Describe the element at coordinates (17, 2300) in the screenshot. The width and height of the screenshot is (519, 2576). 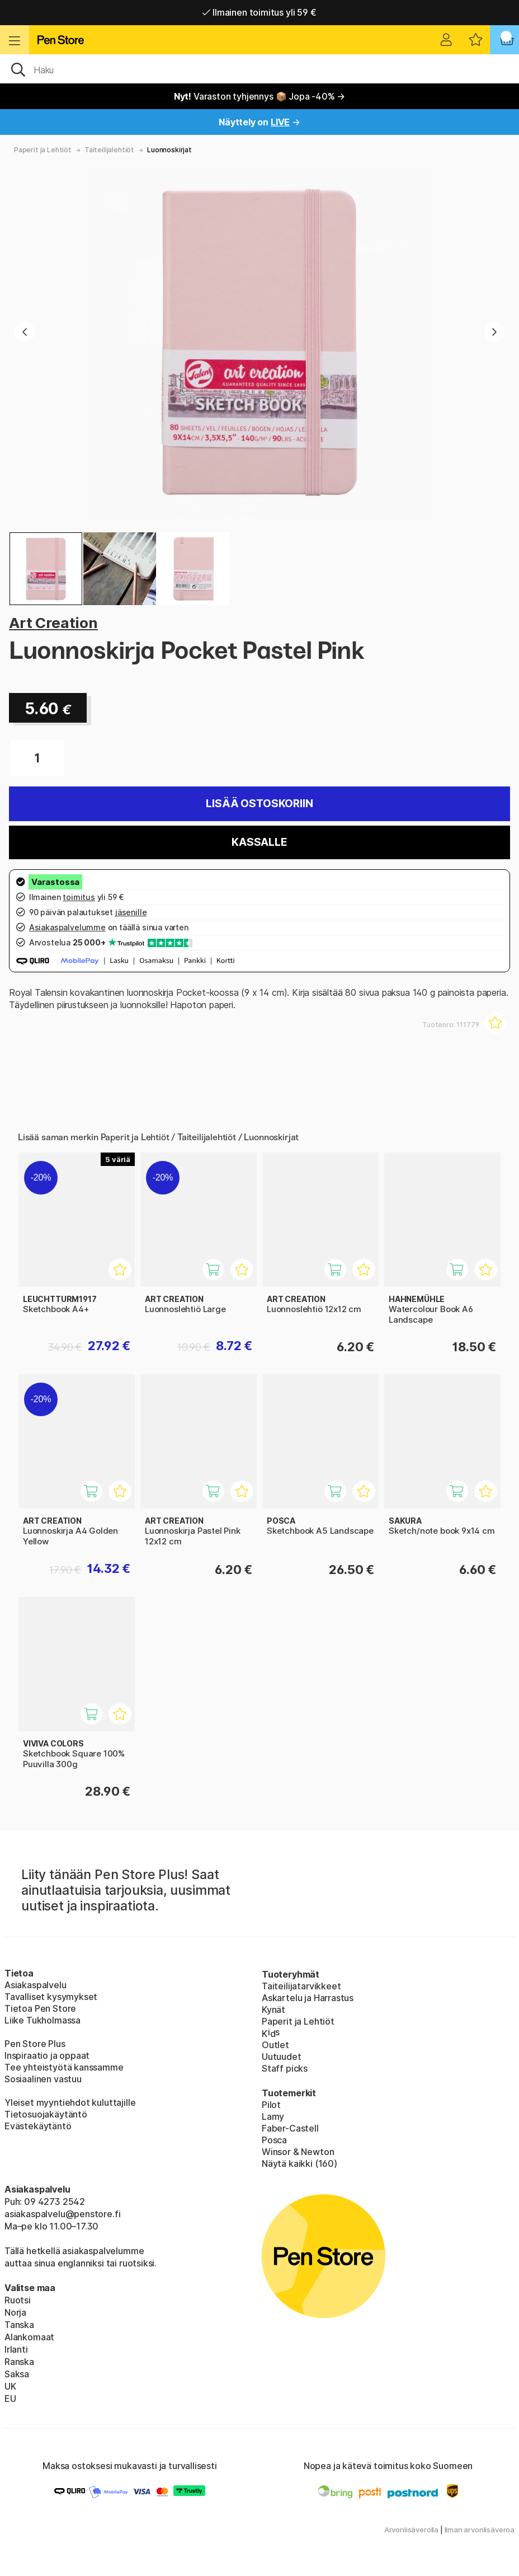
I see `Ruotsi` at that location.